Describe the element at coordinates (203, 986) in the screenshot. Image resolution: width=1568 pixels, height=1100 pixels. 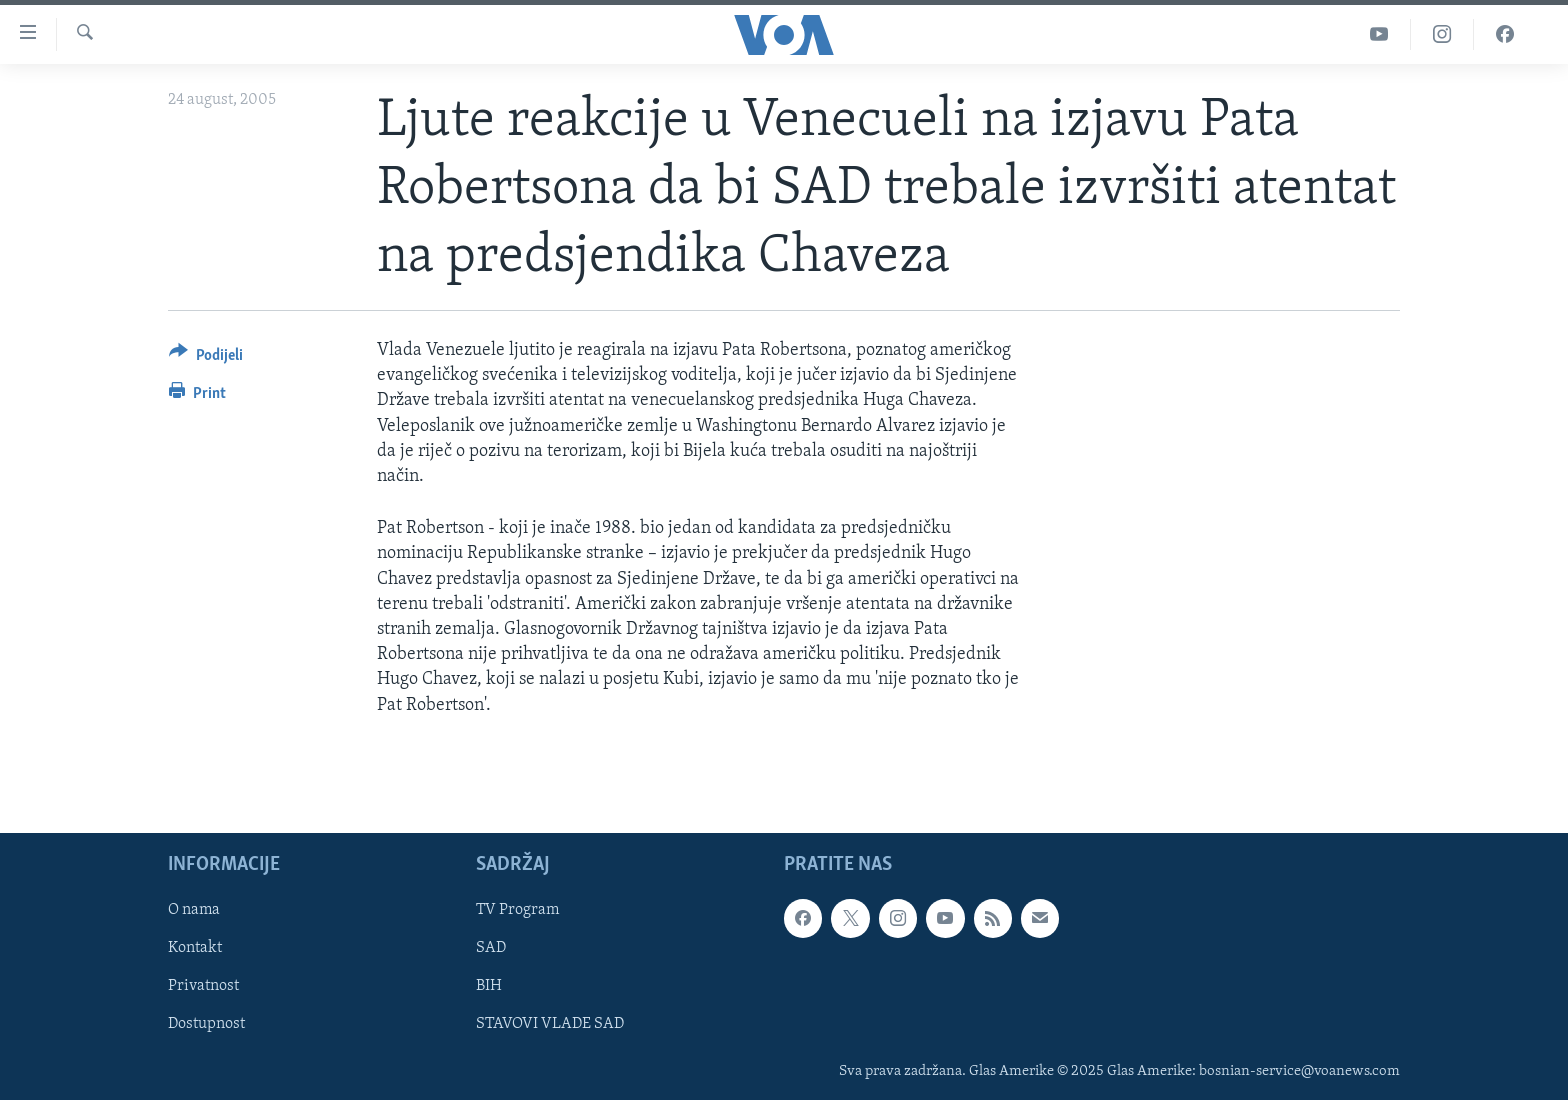
I see `Privatnost` at that location.